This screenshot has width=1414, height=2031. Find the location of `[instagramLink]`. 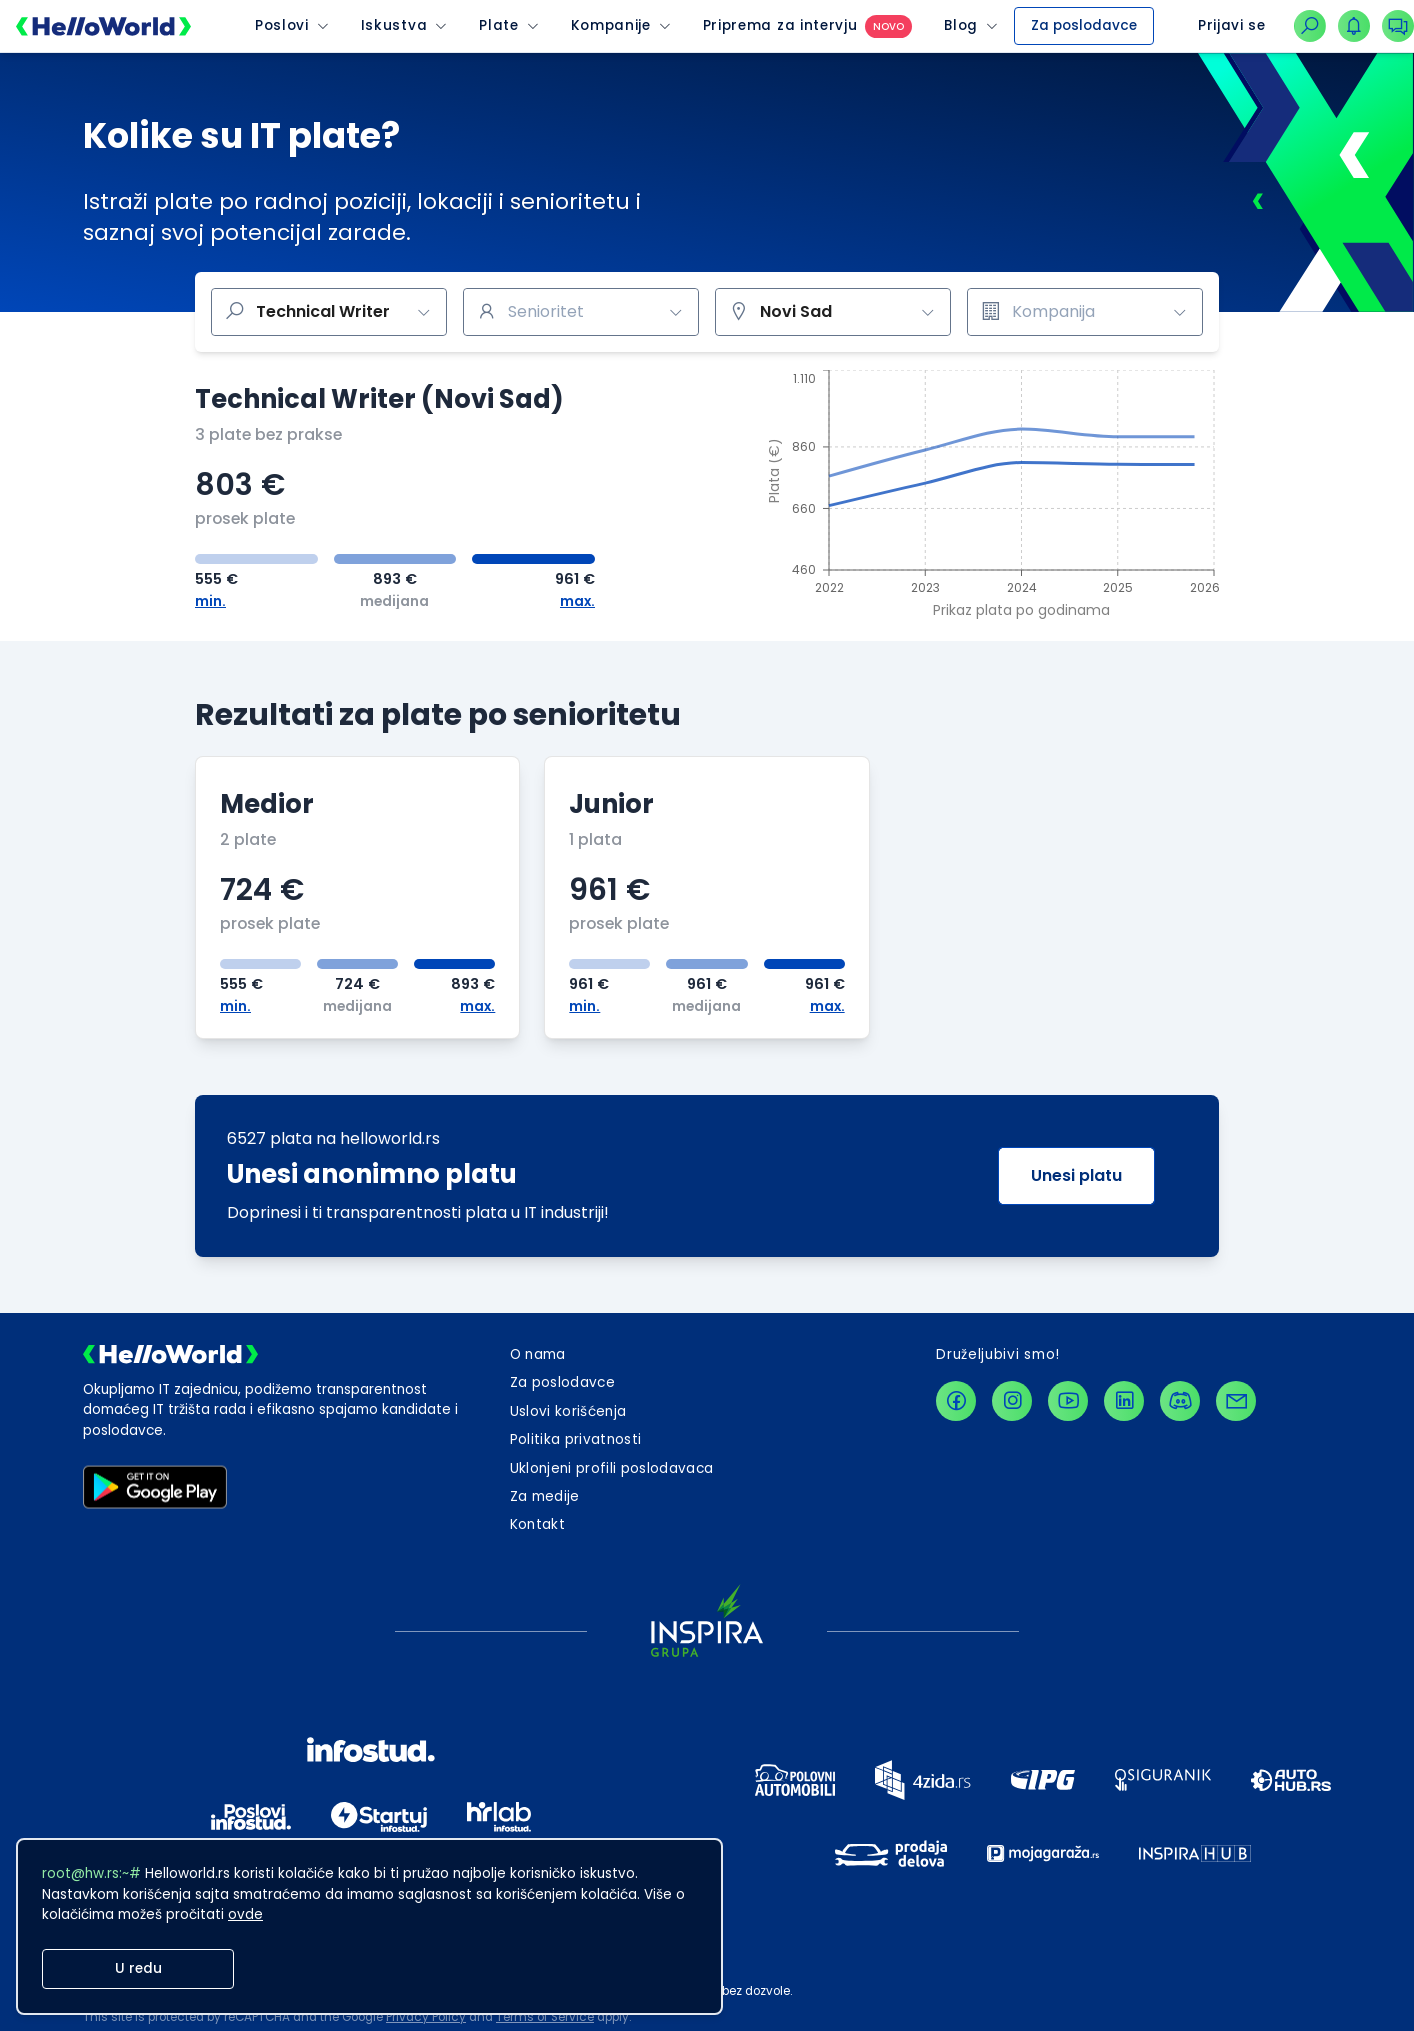

[instagramLink] is located at coordinates (1012, 1401).